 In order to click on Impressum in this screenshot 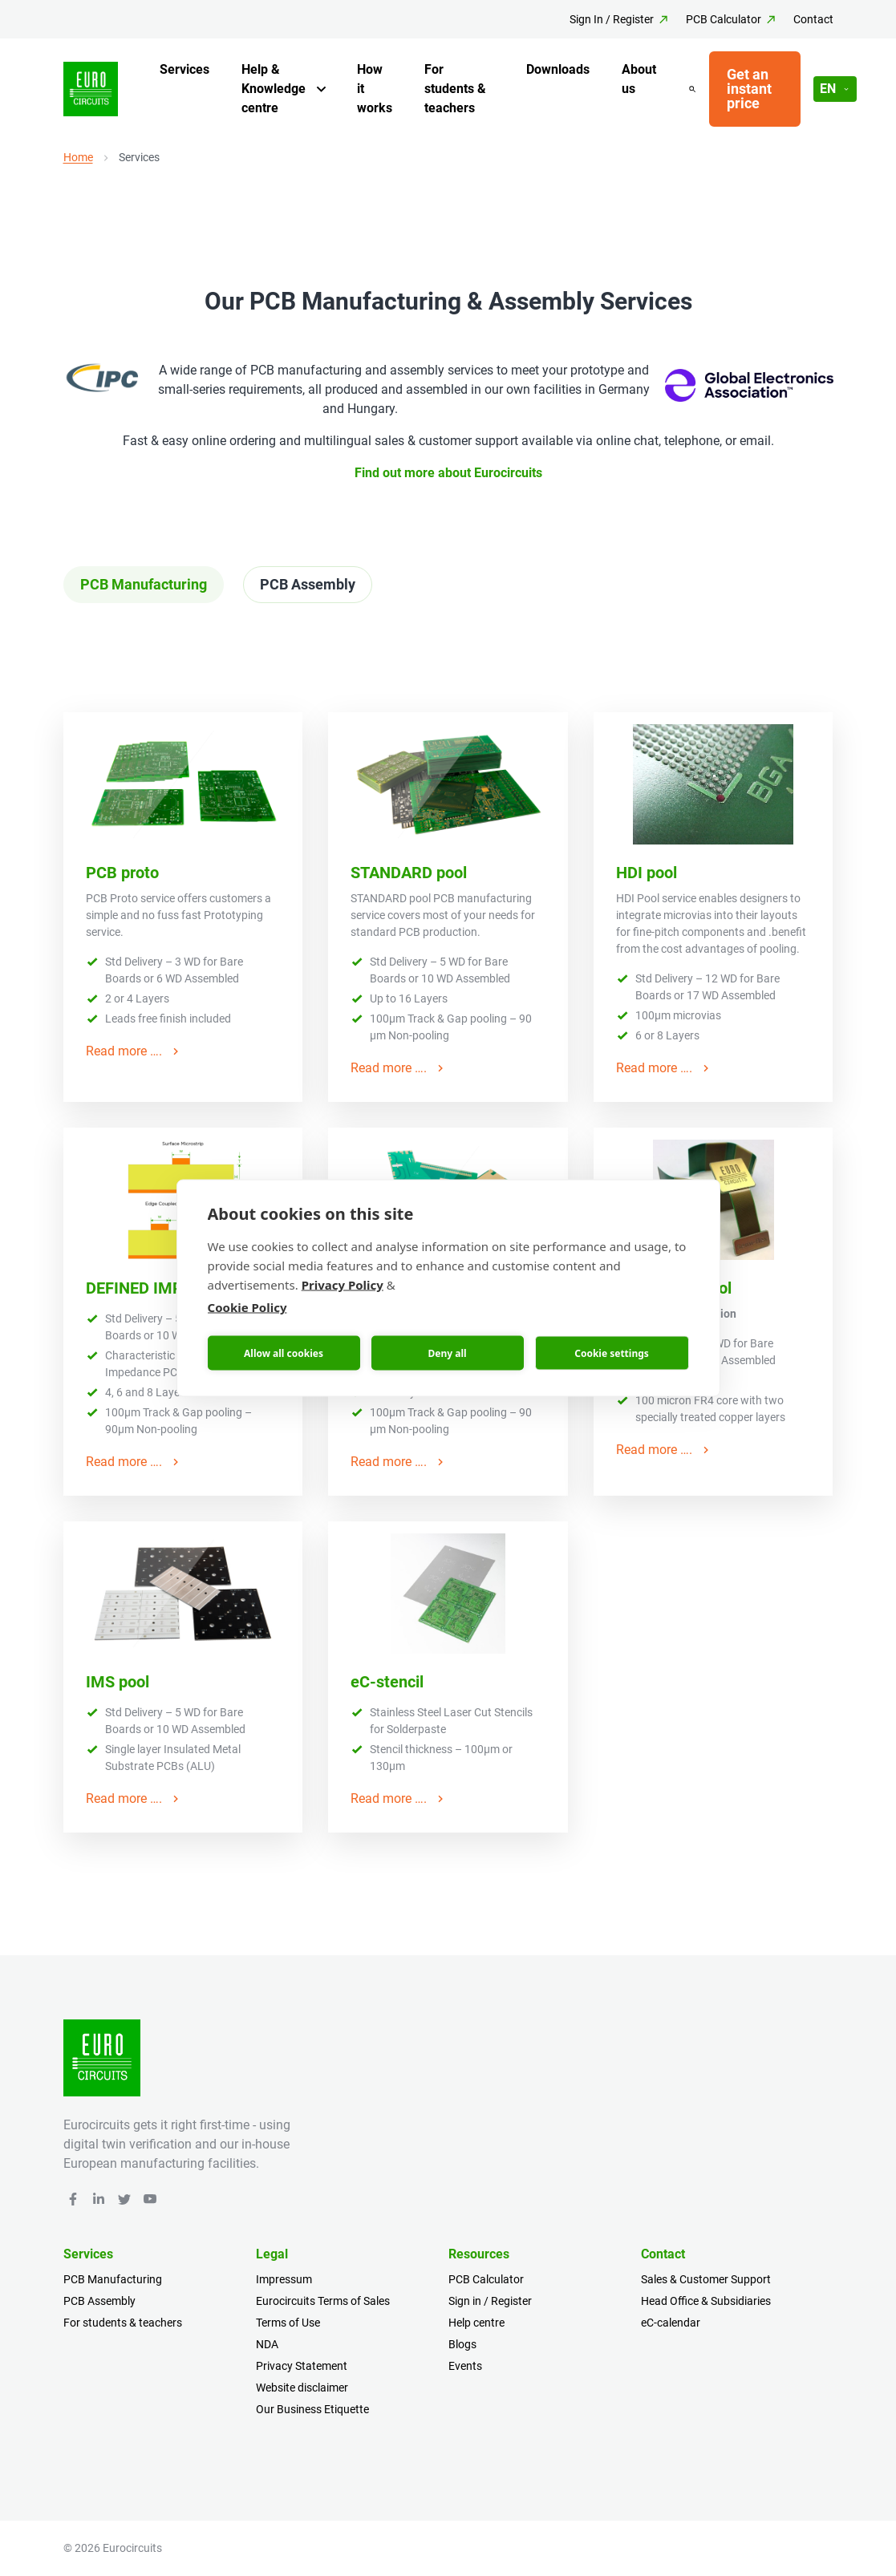, I will do `click(284, 2279)`.